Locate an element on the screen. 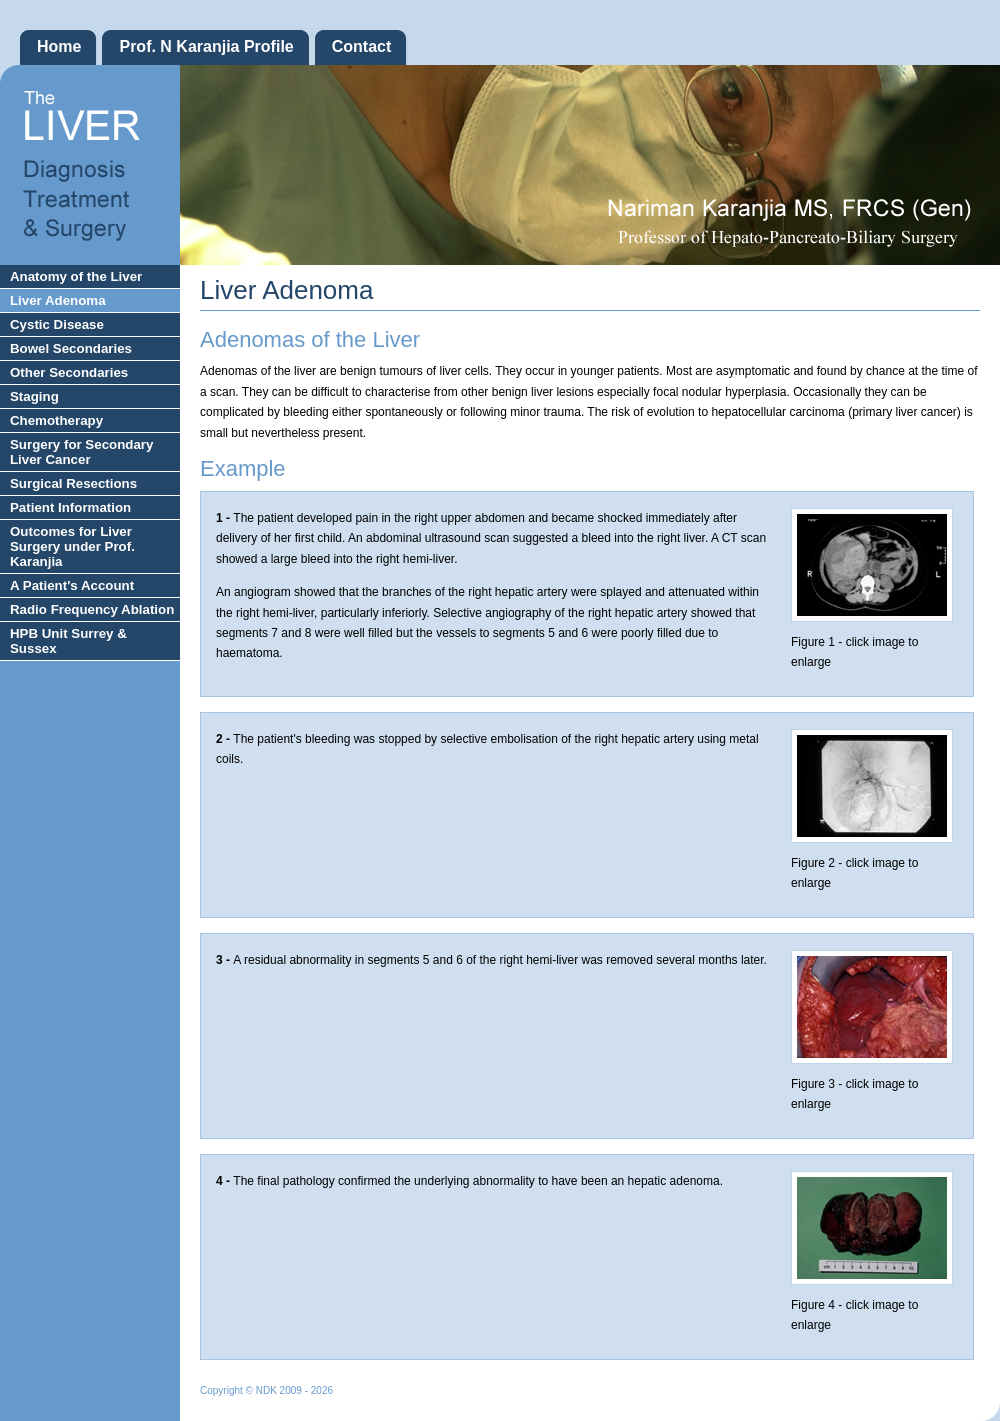 The width and height of the screenshot is (1000, 1421). Patient Information is located at coordinates (70, 507).